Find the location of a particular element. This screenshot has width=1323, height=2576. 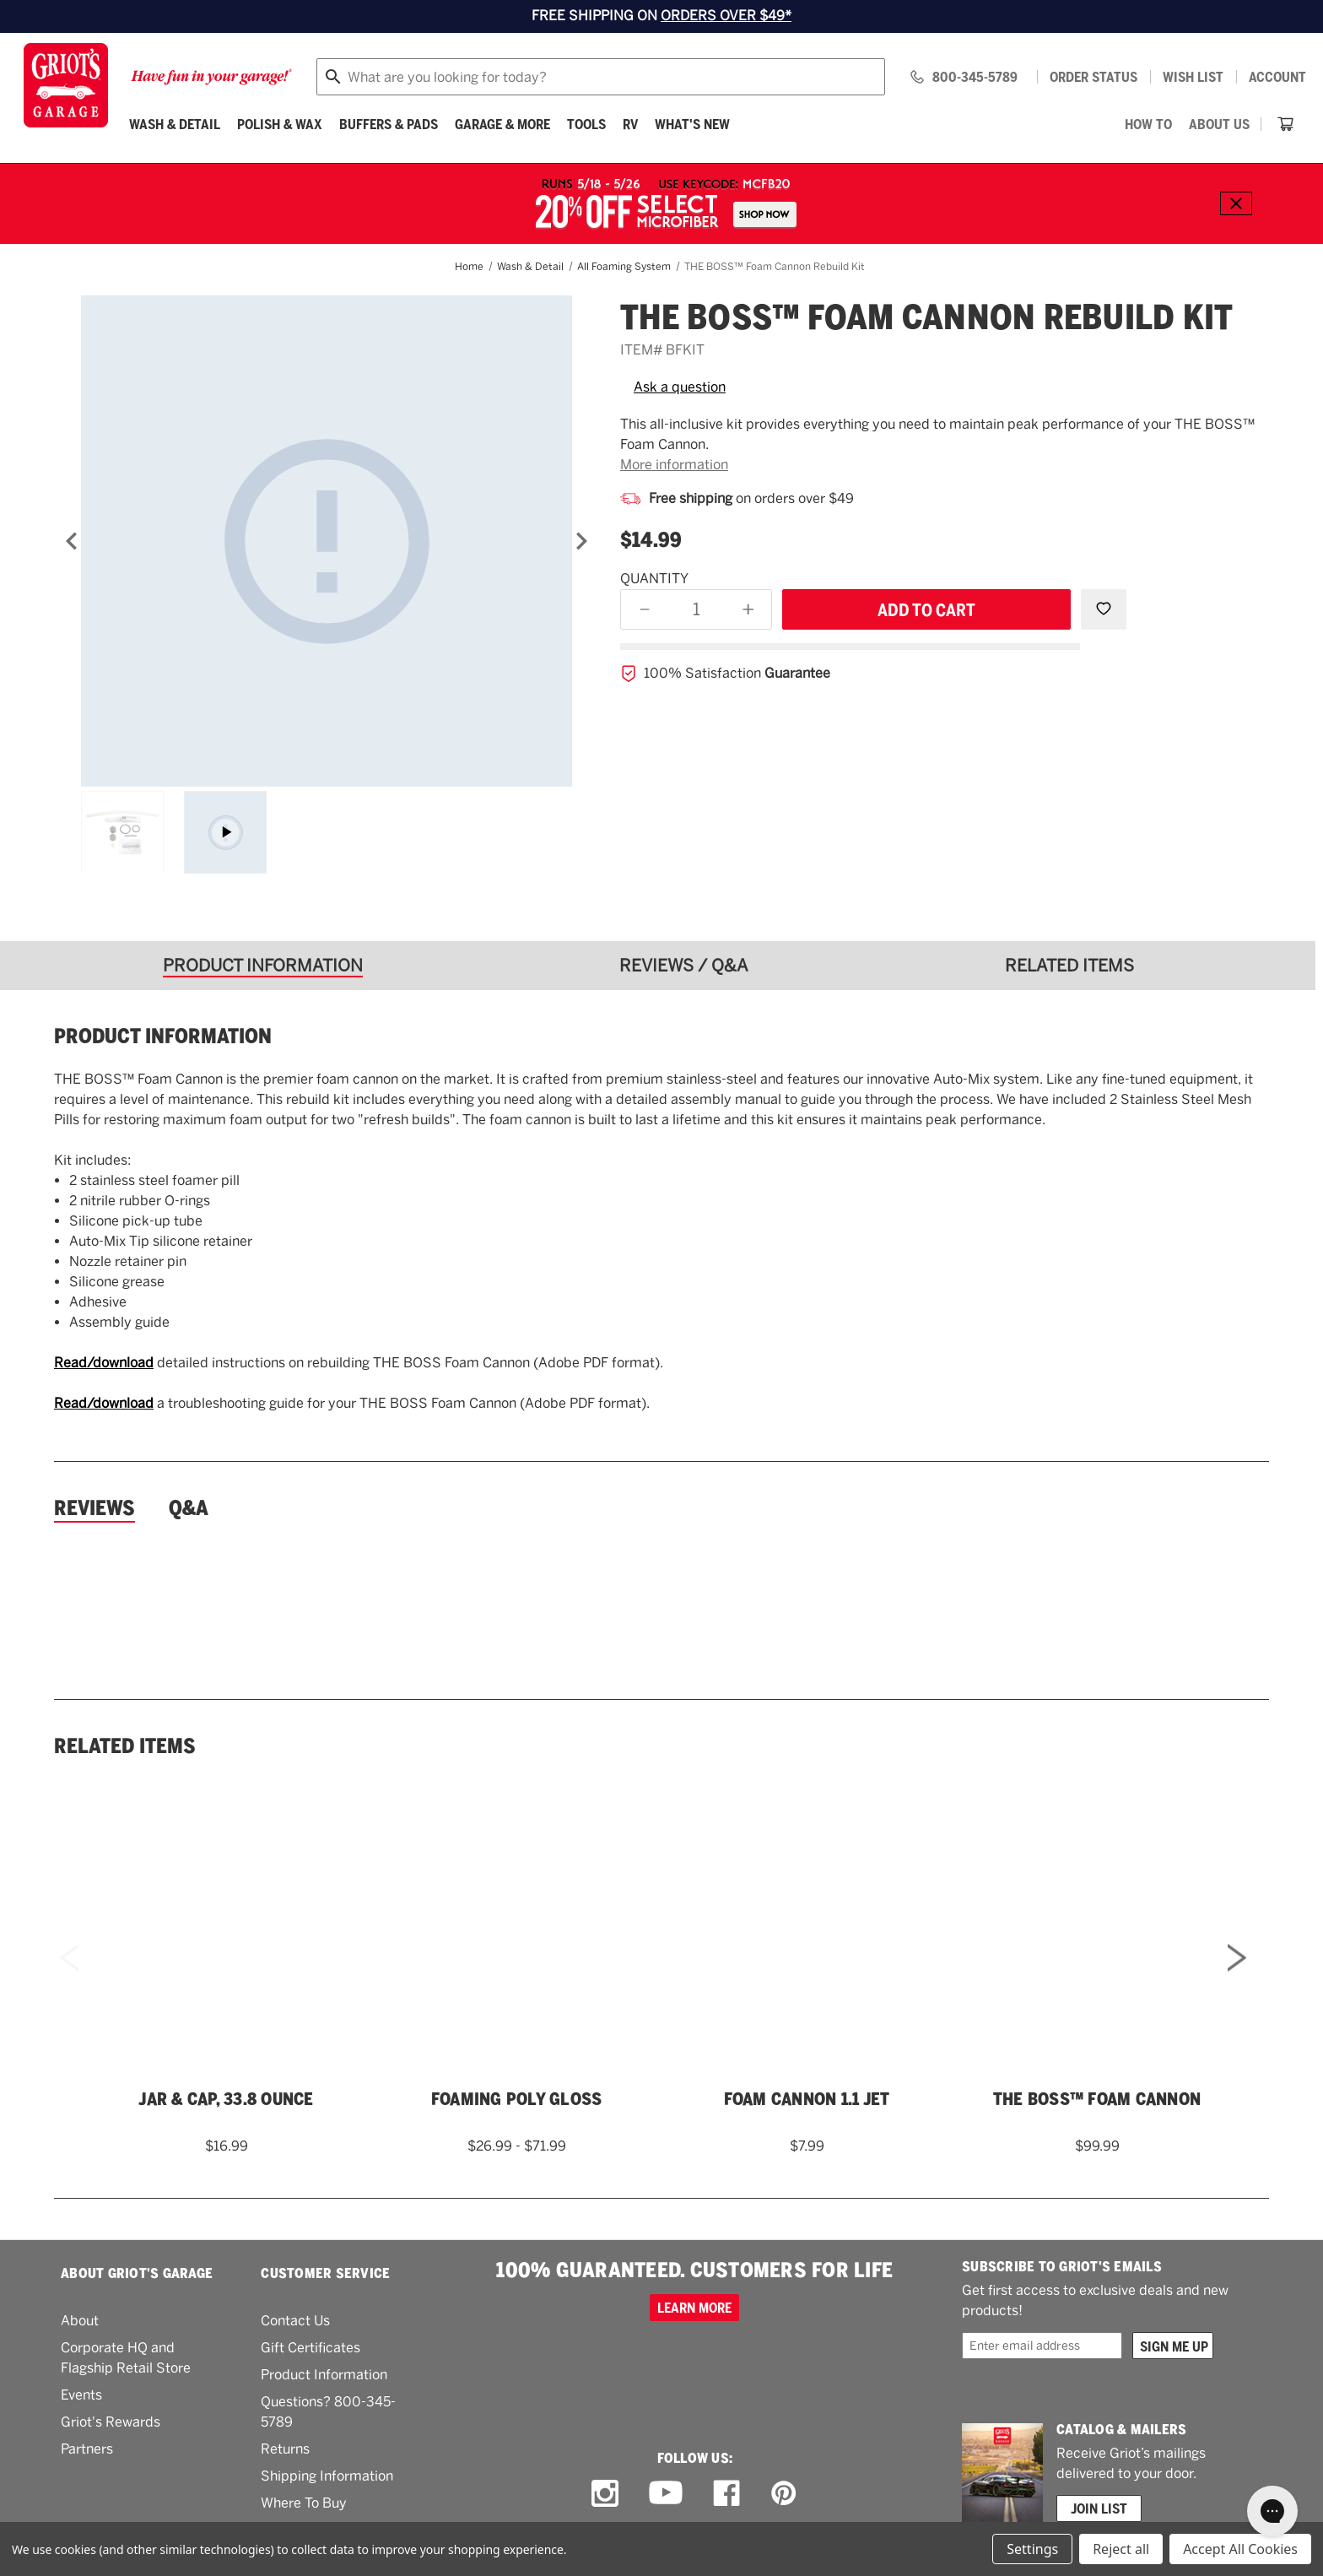

Contact Us is located at coordinates (295, 2321).